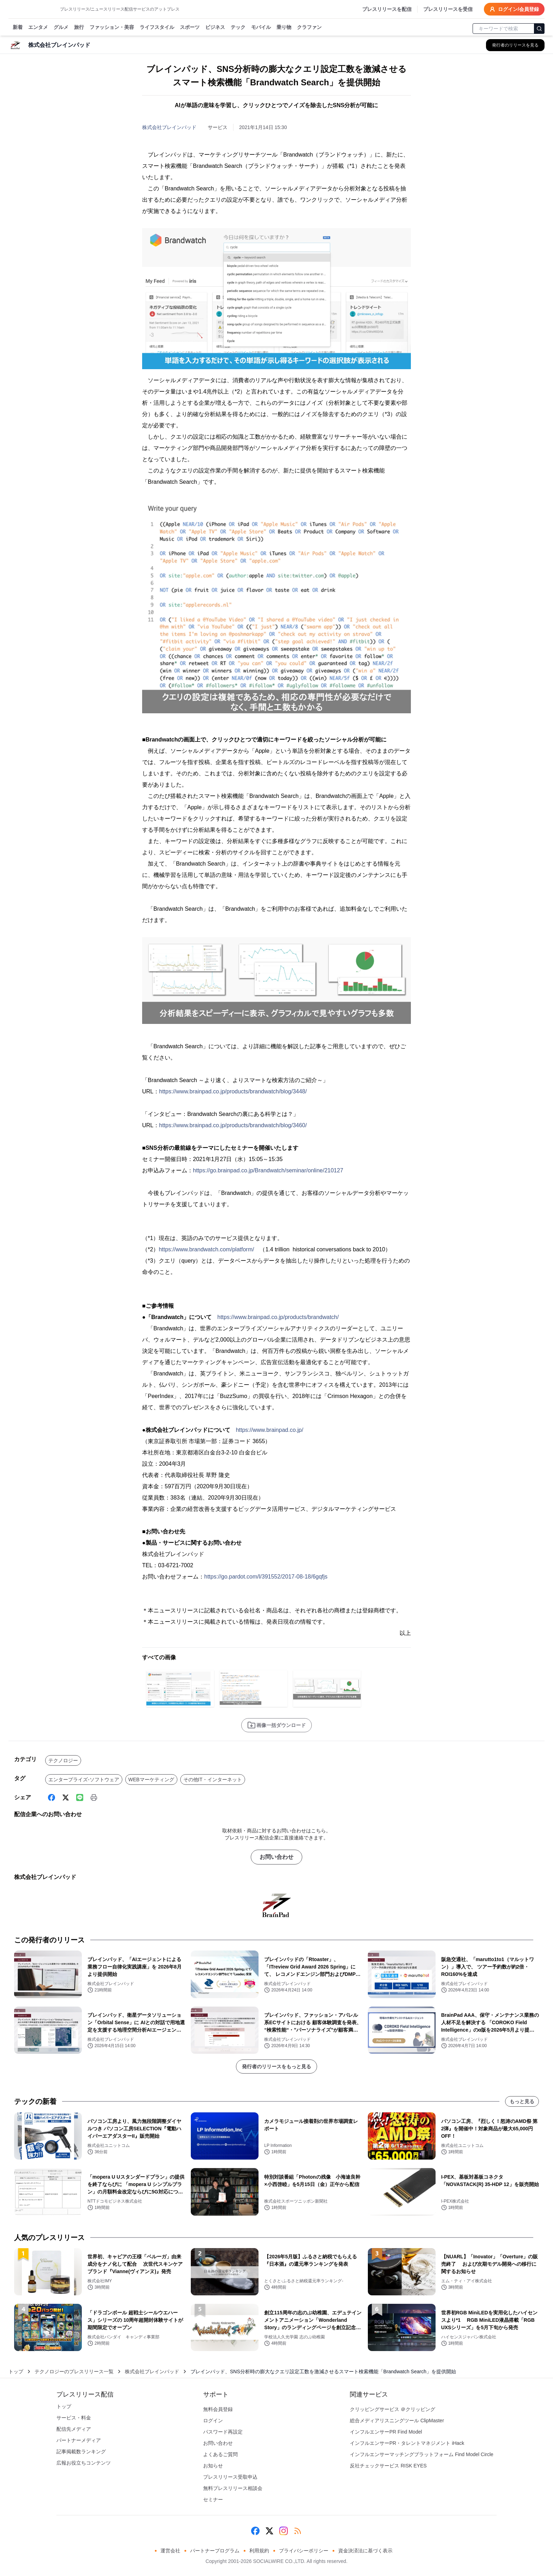 This screenshot has height=2576, width=553. What do you see at coordinates (514, 9) in the screenshot?
I see `ログイン/会員登録` at bounding box center [514, 9].